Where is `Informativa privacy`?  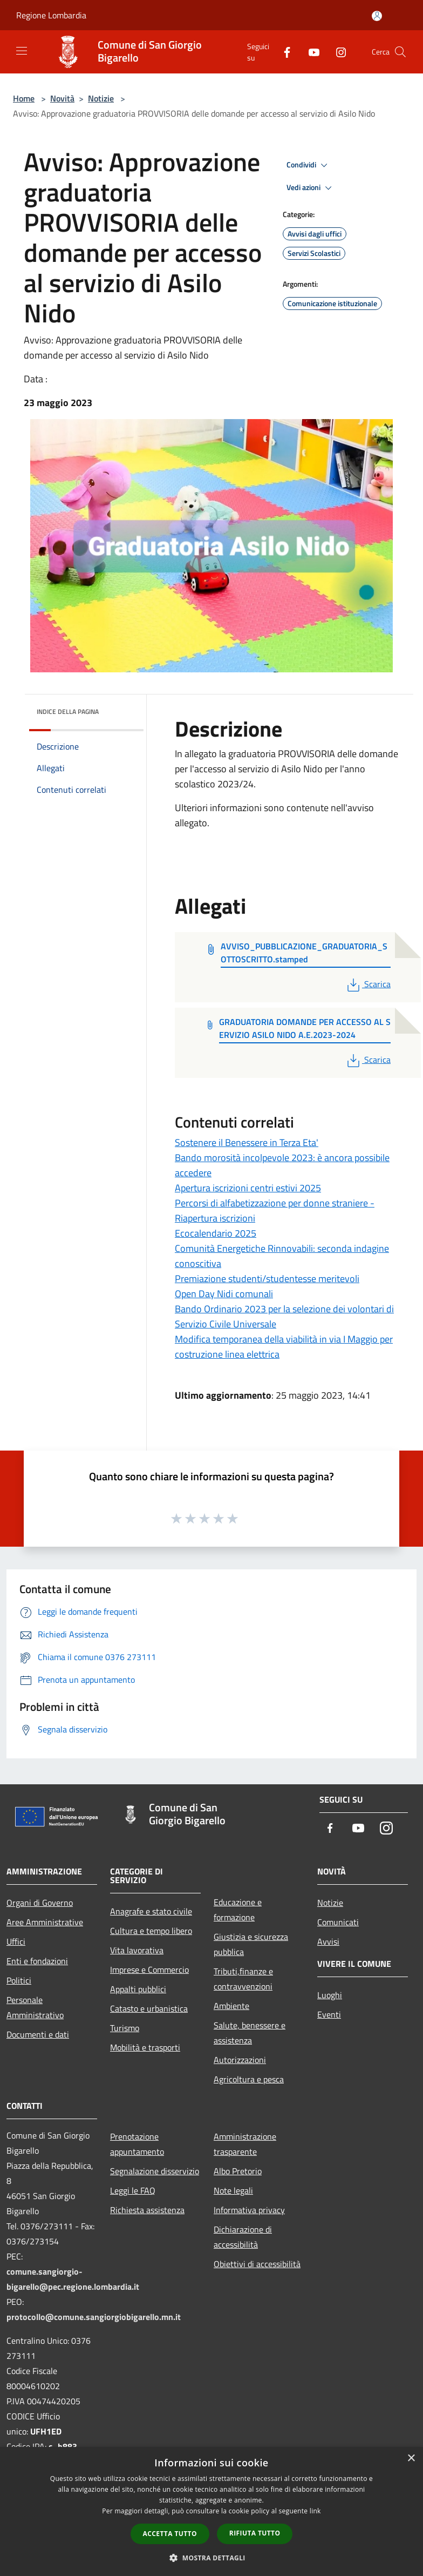
Informativa privacy is located at coordinates (249, 2209).